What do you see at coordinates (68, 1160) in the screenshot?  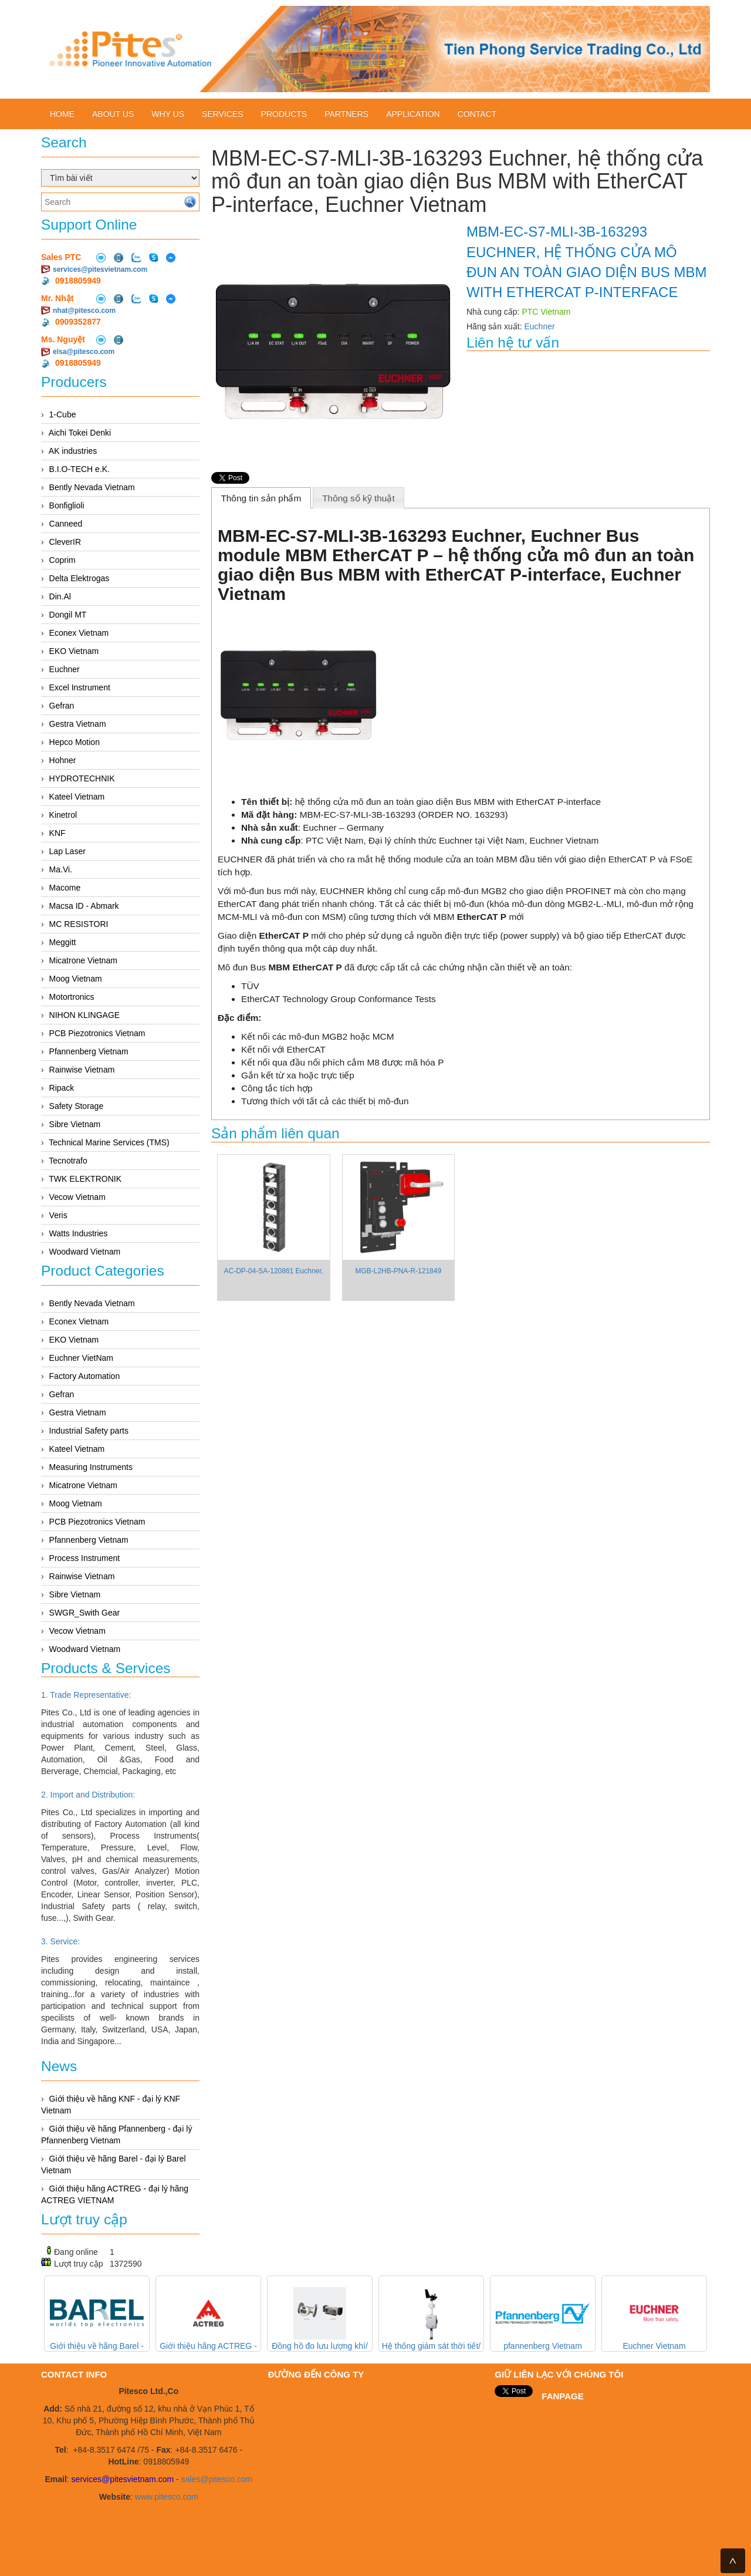 I see `Tecnotrafo` at bounding box center [68, 1160].